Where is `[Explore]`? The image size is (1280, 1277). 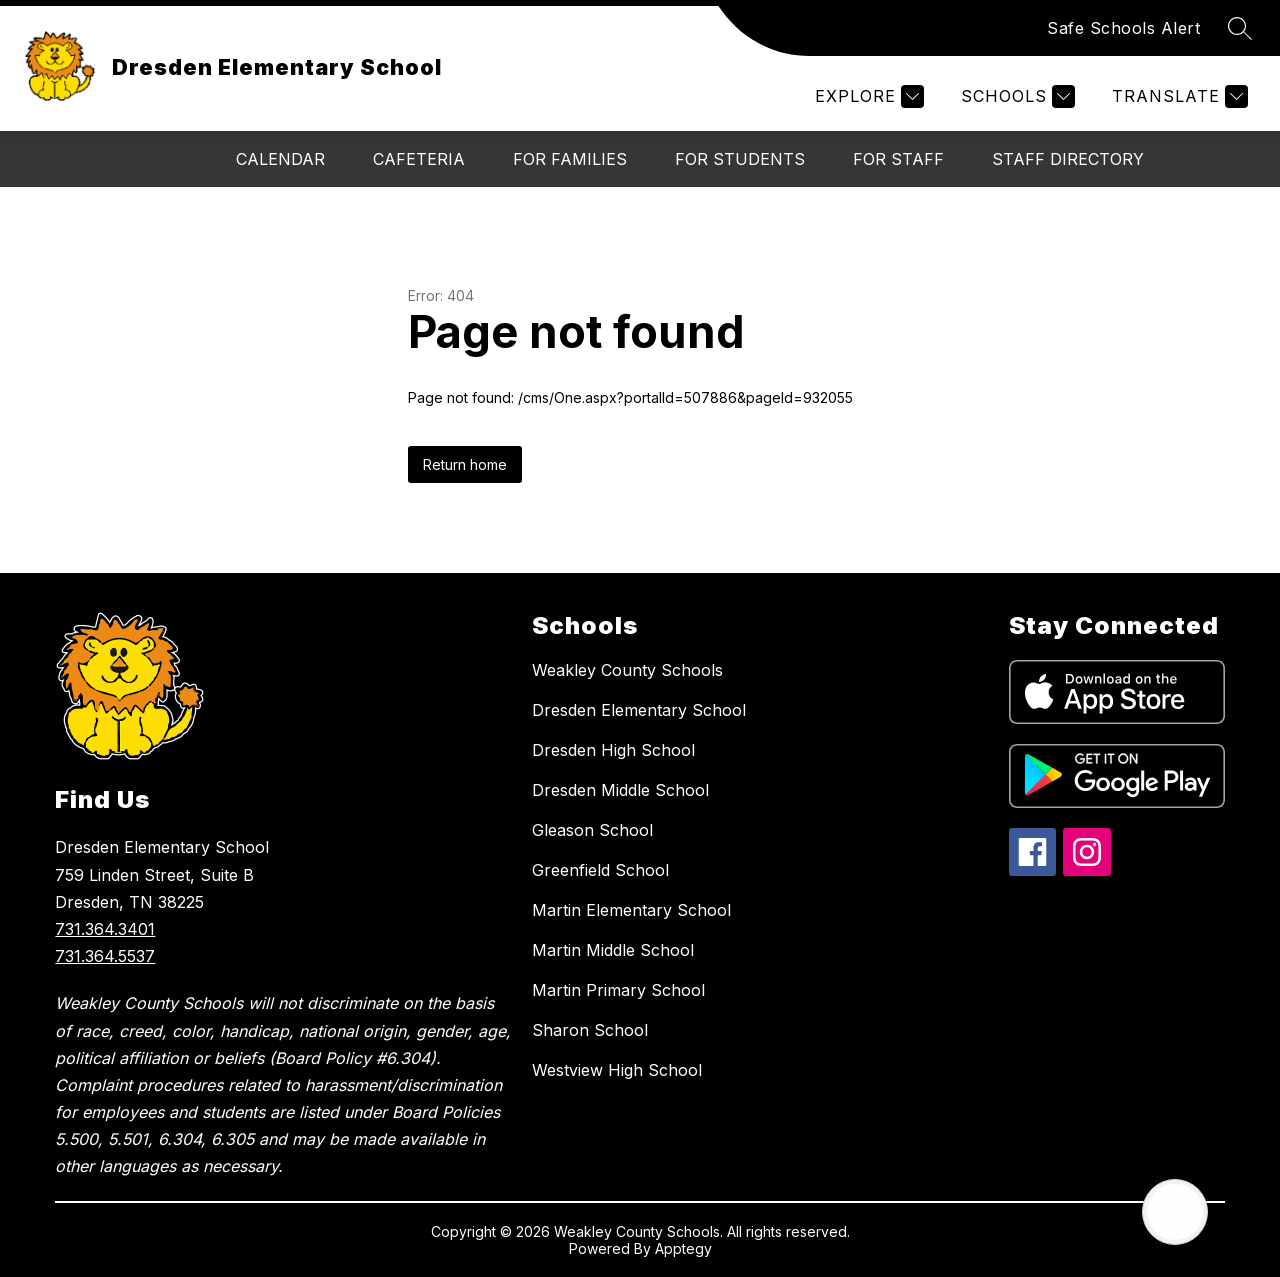 [Explore] is located at coordinates (867, 96).